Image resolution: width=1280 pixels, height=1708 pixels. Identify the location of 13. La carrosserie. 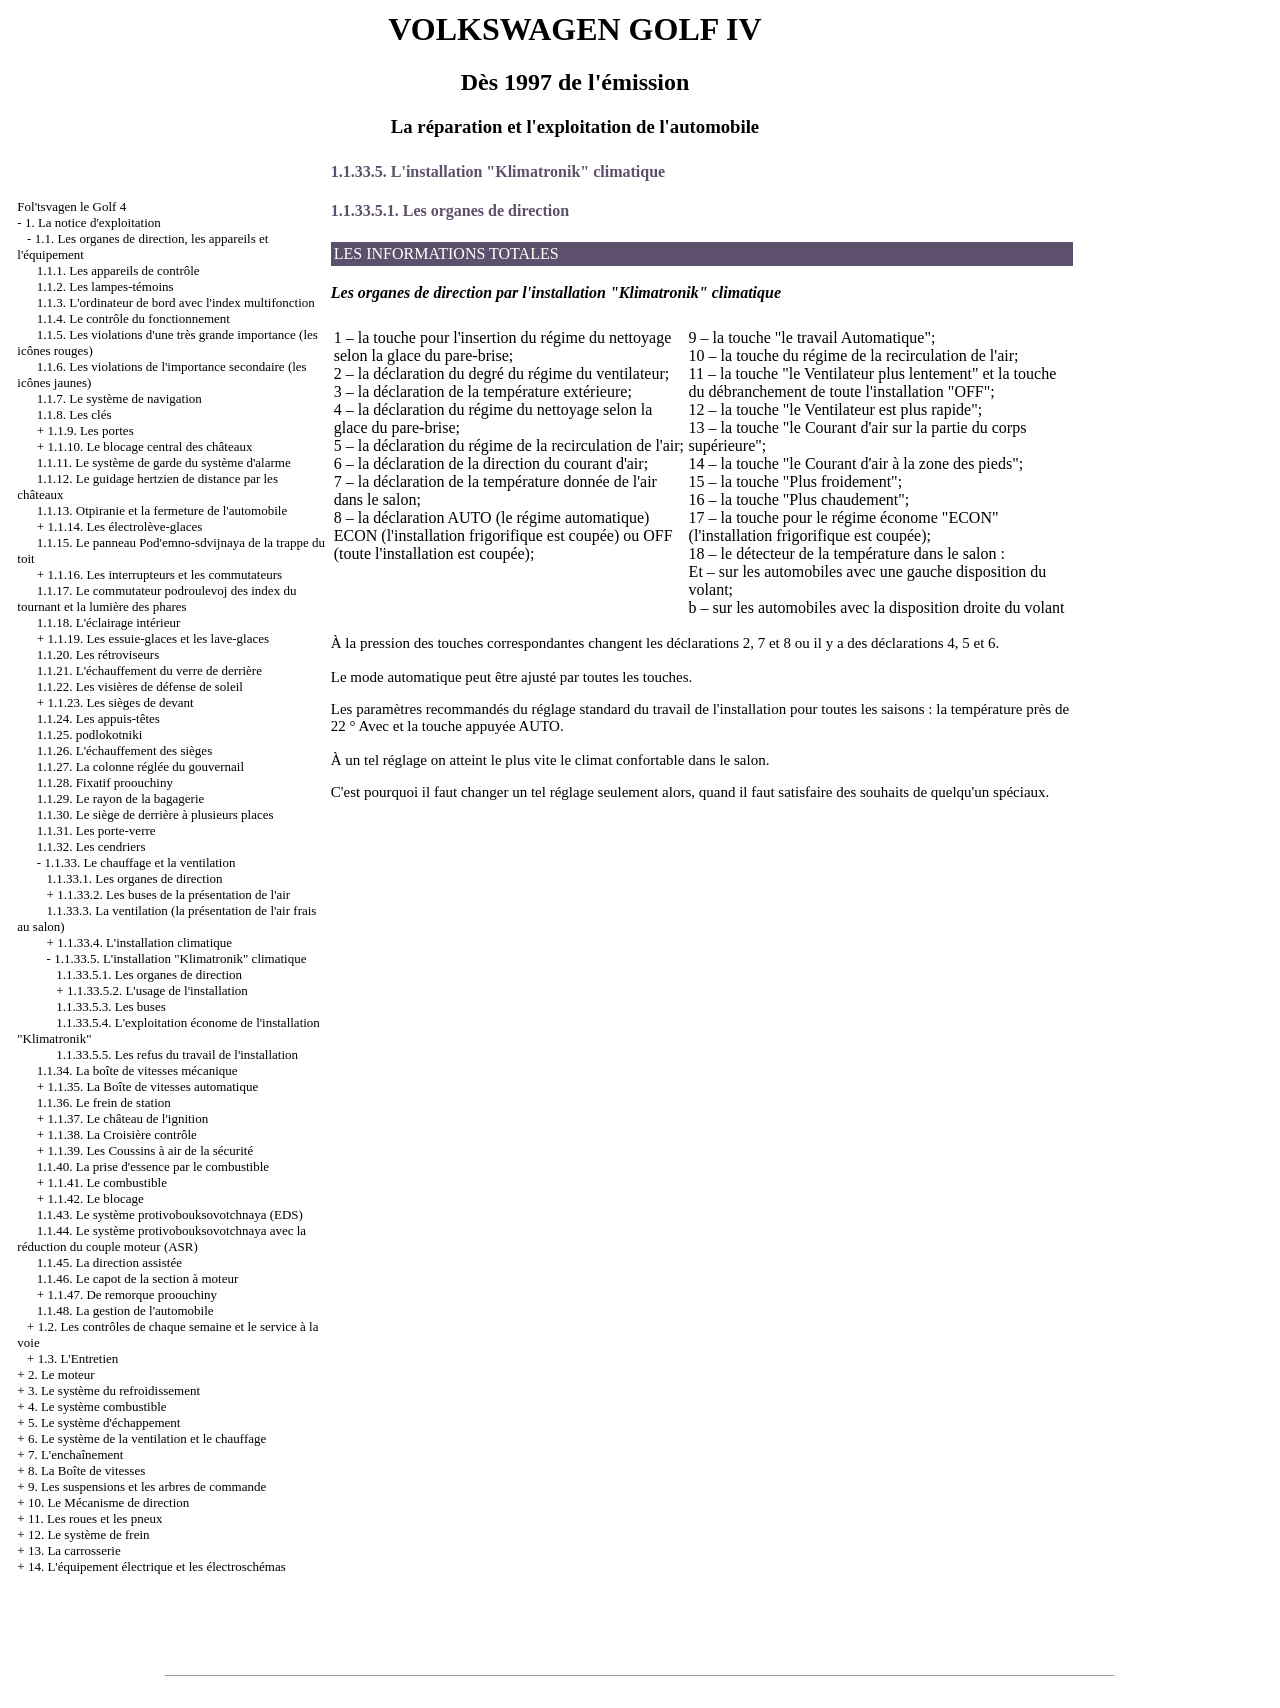
(74, 1550).